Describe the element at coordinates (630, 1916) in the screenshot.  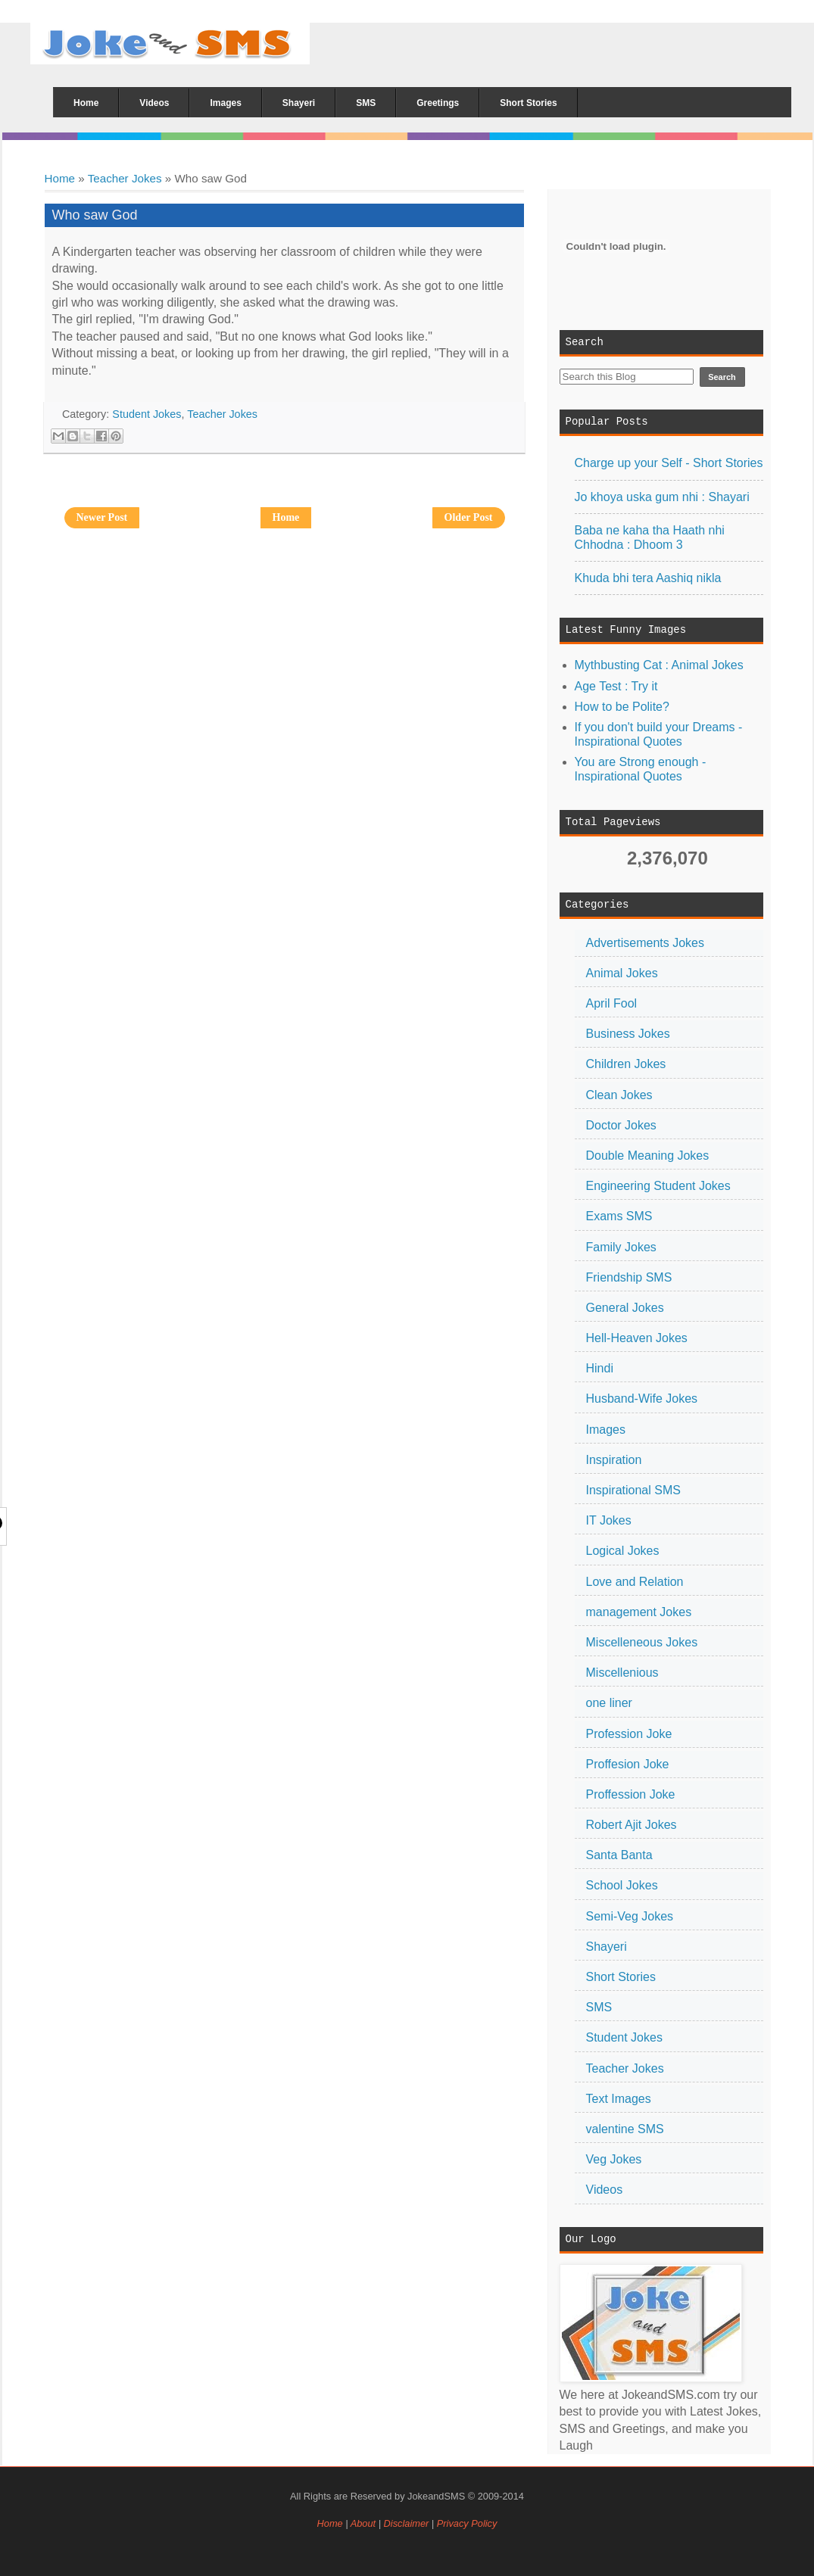
I see `Semi-Veg Jokes` at that location.